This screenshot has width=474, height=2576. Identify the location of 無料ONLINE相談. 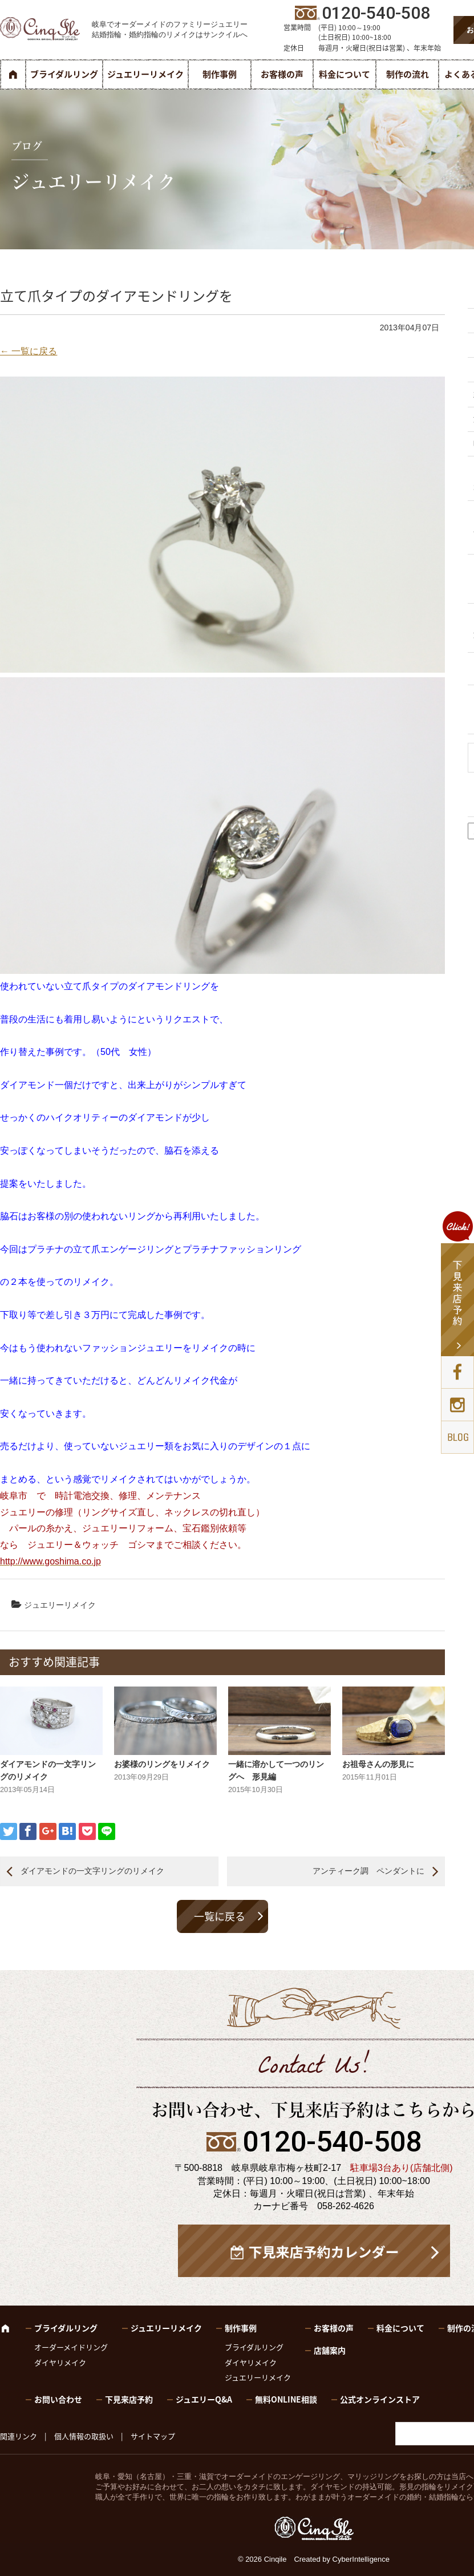
(286, 2399).